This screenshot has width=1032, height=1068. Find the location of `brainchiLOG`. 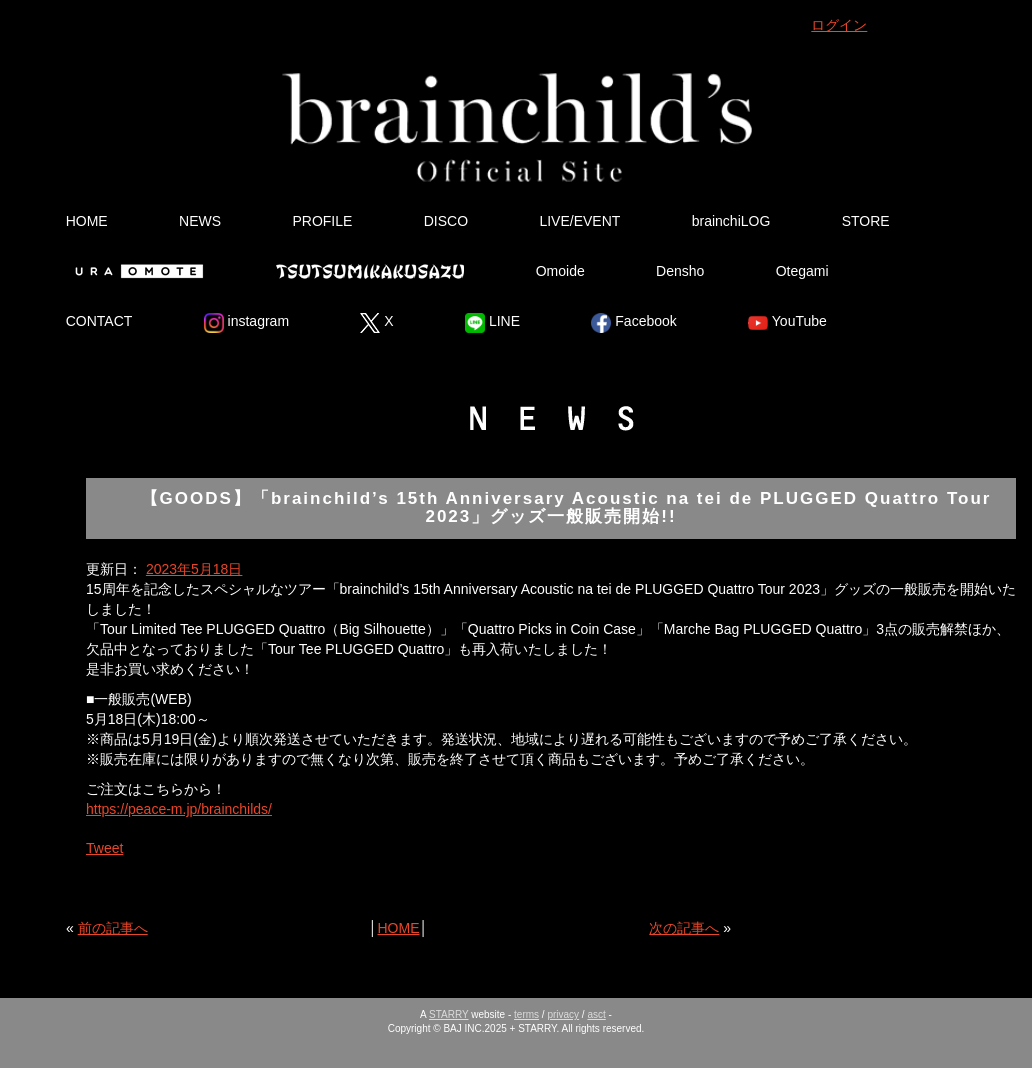

brainchiLOG is located at coordinates (731, 221).